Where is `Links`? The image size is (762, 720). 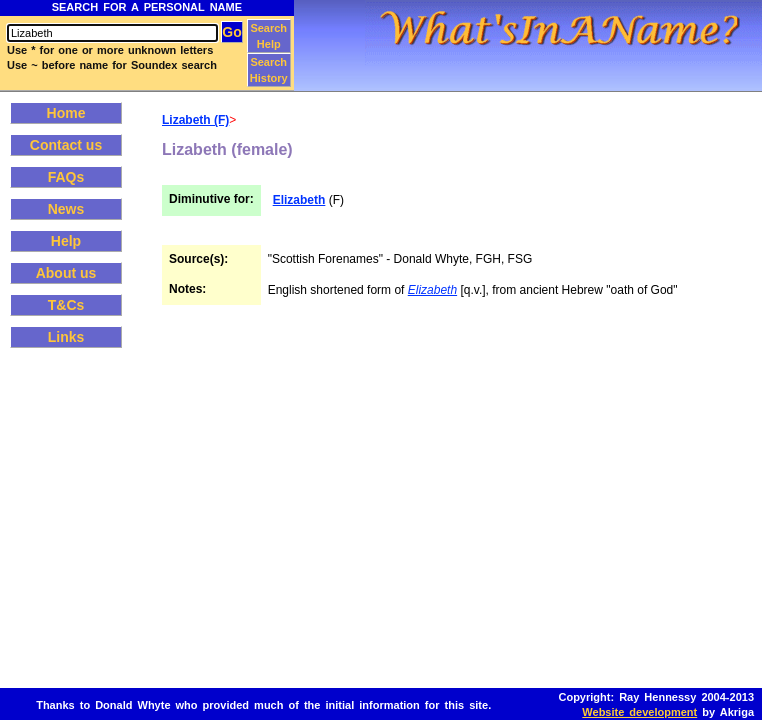 Links is located at coordinates (66, 337).